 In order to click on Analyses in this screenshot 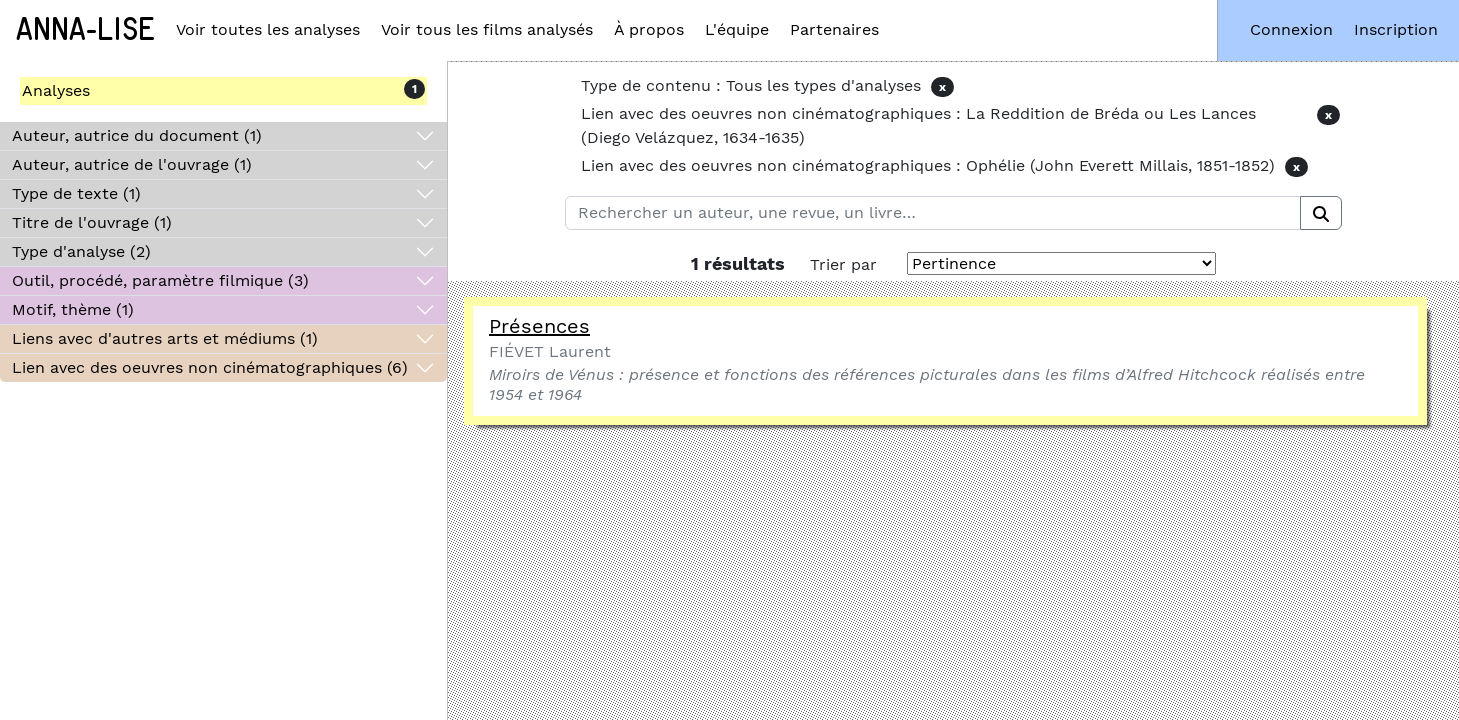, I will do `click(56, 90)`.